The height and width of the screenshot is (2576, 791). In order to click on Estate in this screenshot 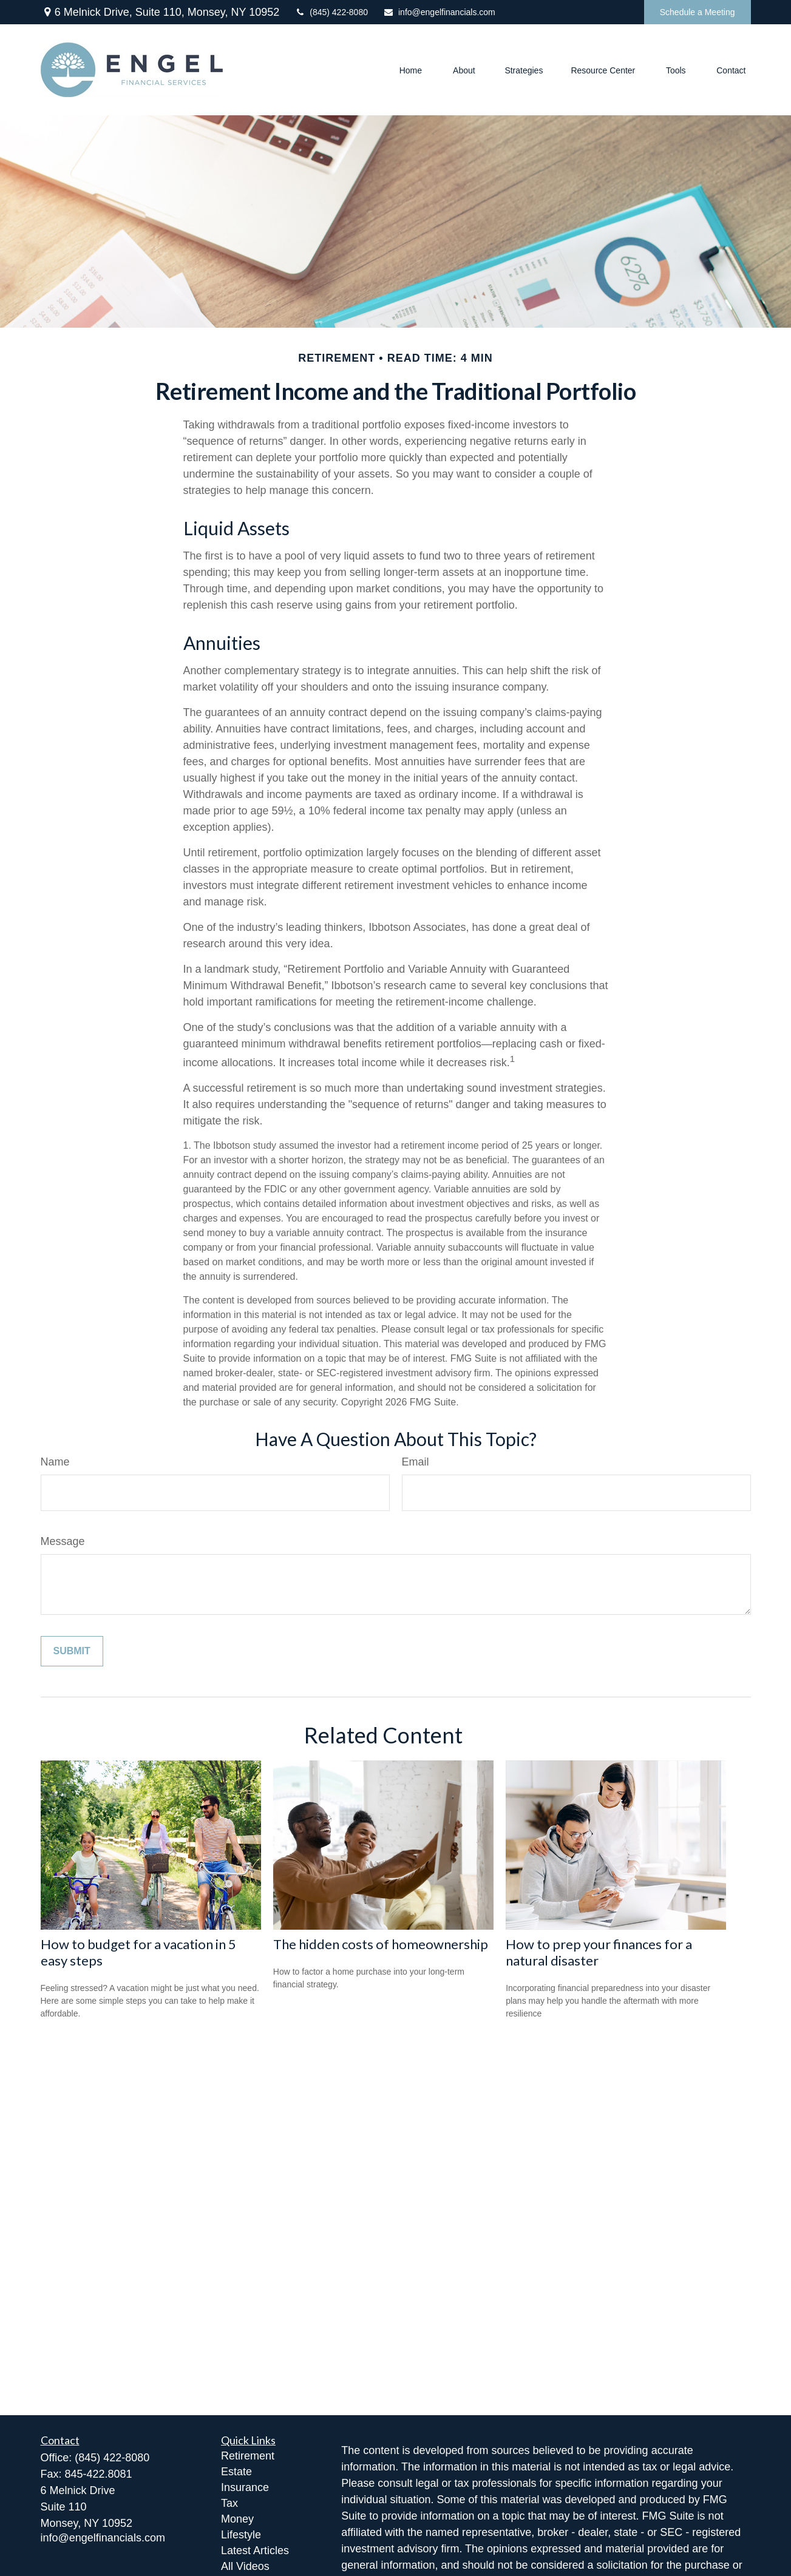, I will do `click(236, 2472)`.